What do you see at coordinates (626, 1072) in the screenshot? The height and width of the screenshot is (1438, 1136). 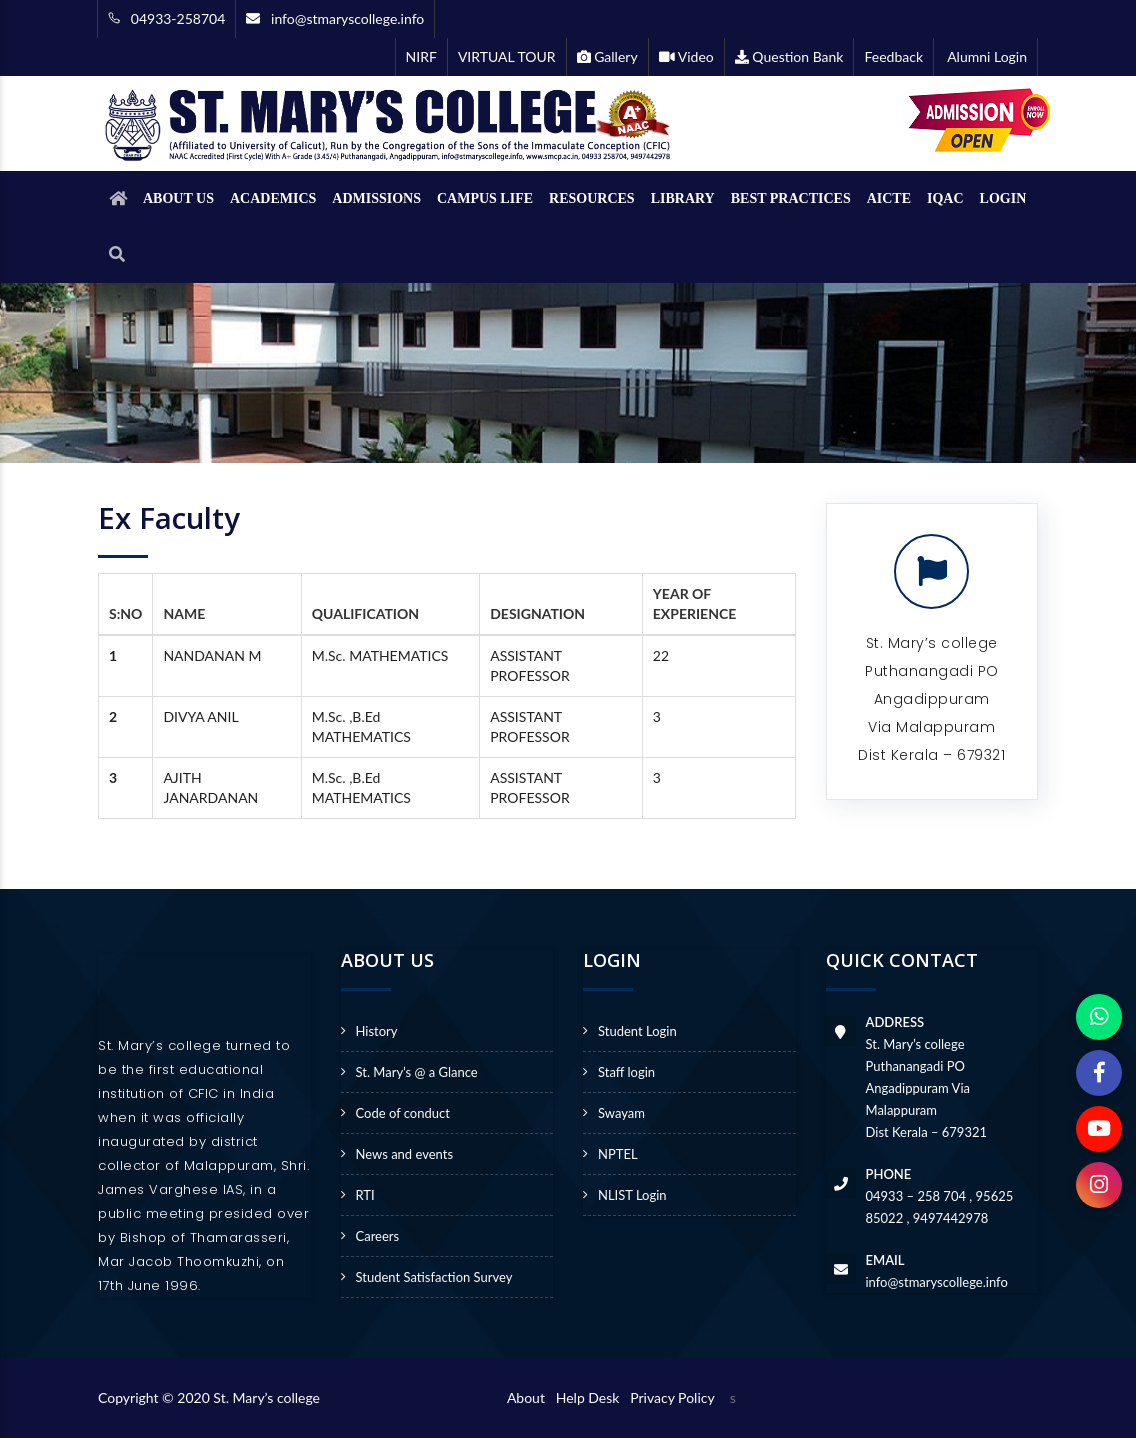 I see `Staff login` at bounding box center [626, 1072].